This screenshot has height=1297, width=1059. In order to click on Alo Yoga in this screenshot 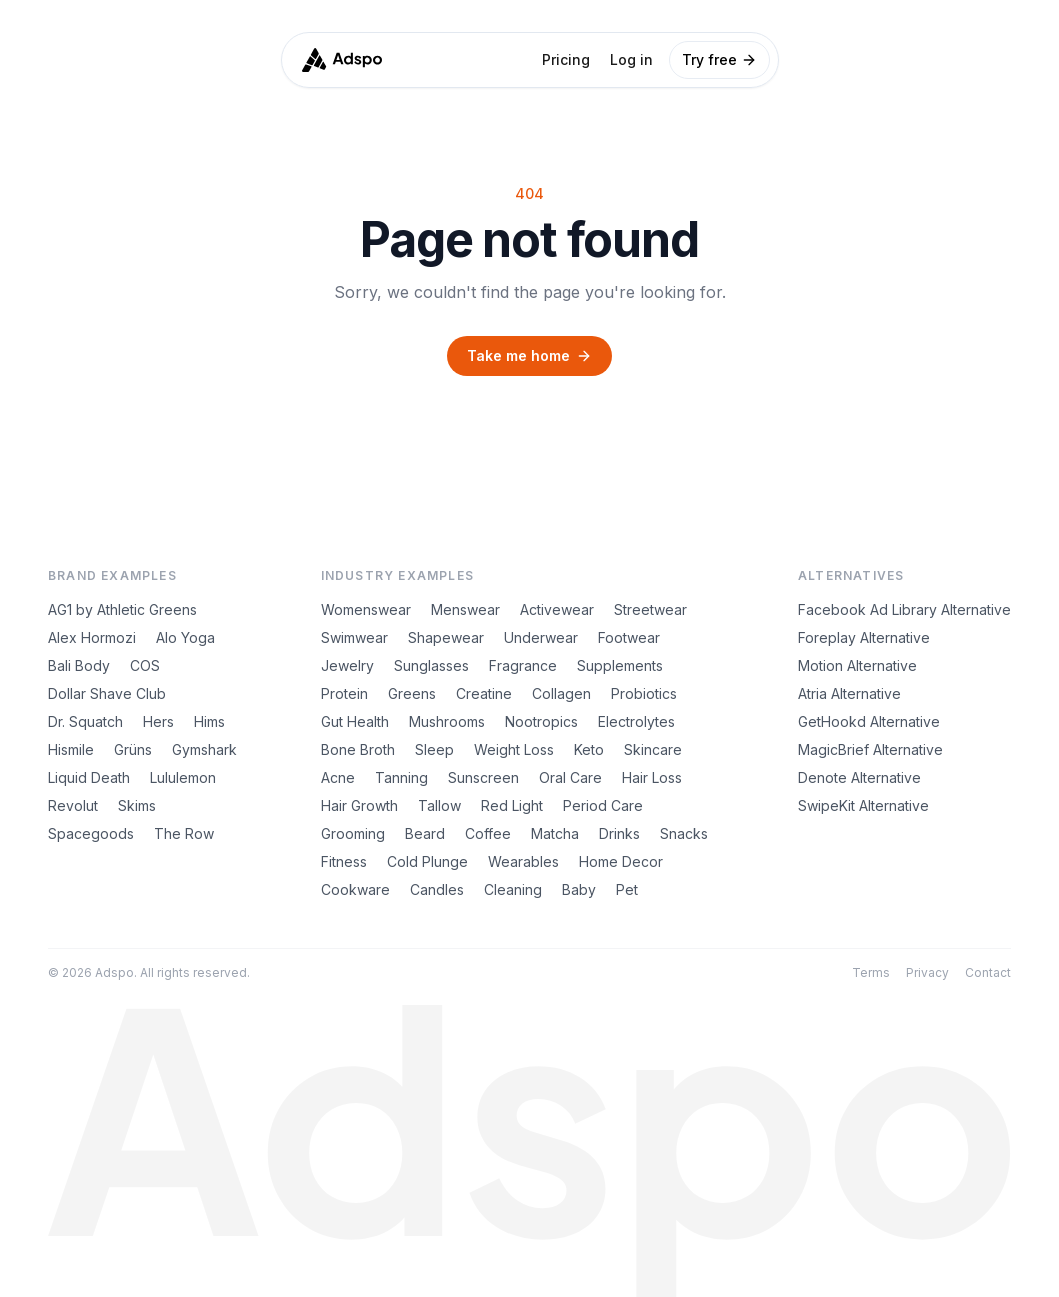, I will do `click(185, 637)`.